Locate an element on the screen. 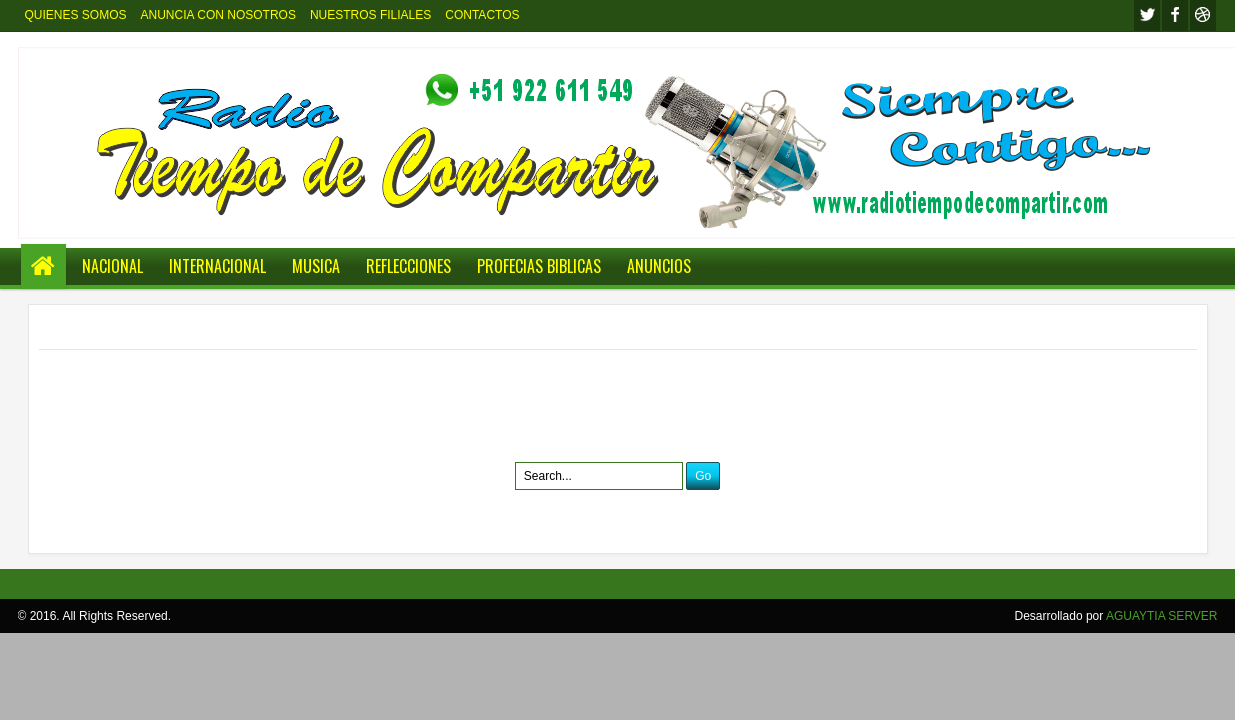 Image resolution: width=1235 pixels, height=720 pixels. ANUNCIA CON NOSOTROS is located at coordinates (218, 15).